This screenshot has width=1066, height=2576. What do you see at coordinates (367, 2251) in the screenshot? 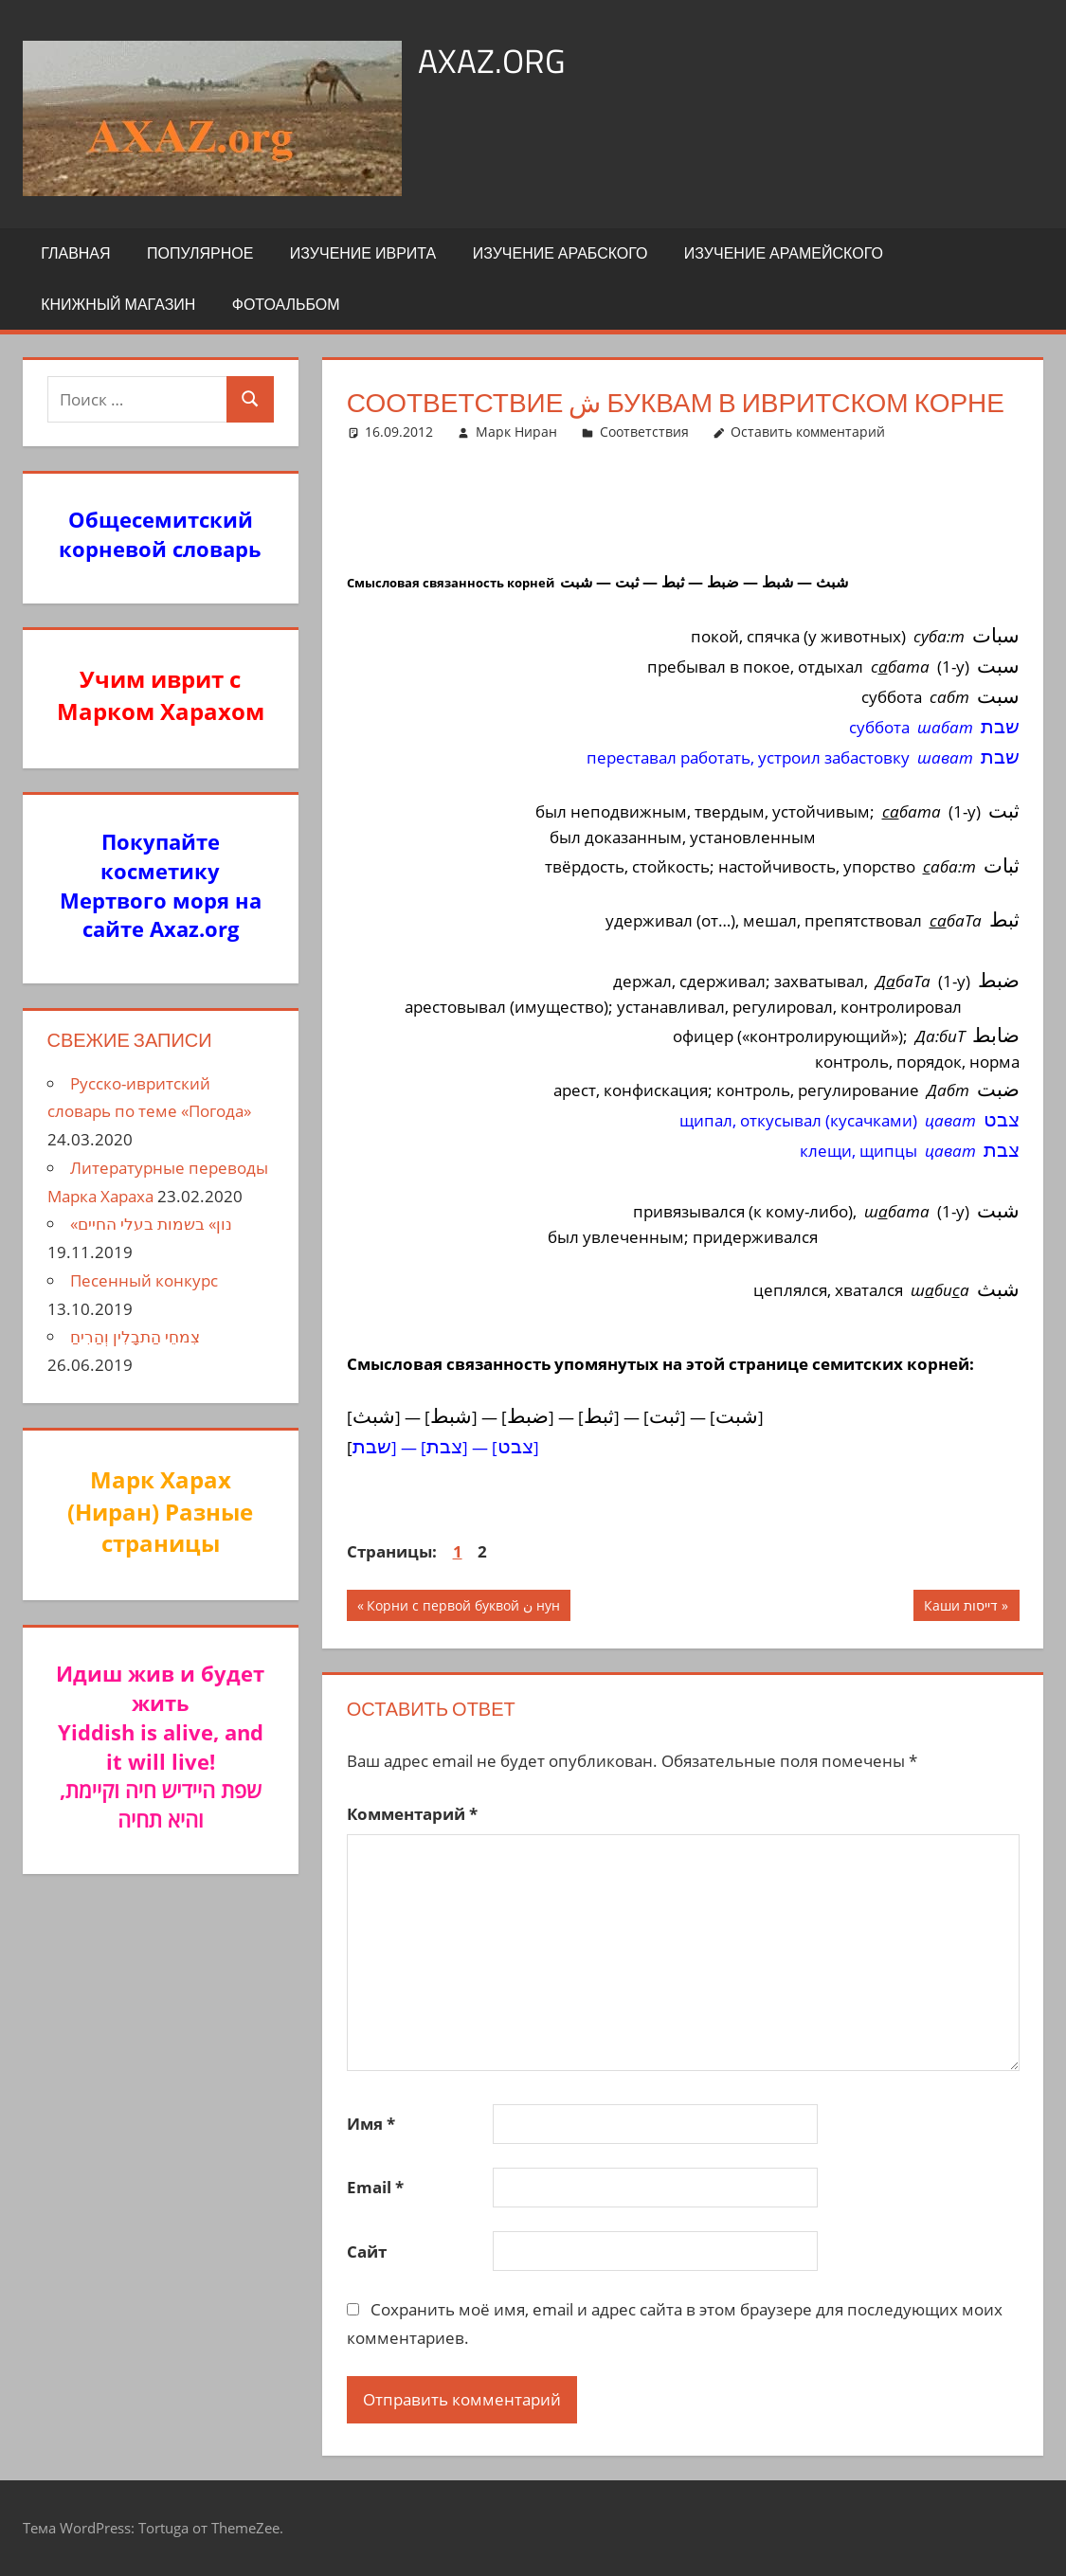
I see `Сайт` at bounding box center [367, 2251].